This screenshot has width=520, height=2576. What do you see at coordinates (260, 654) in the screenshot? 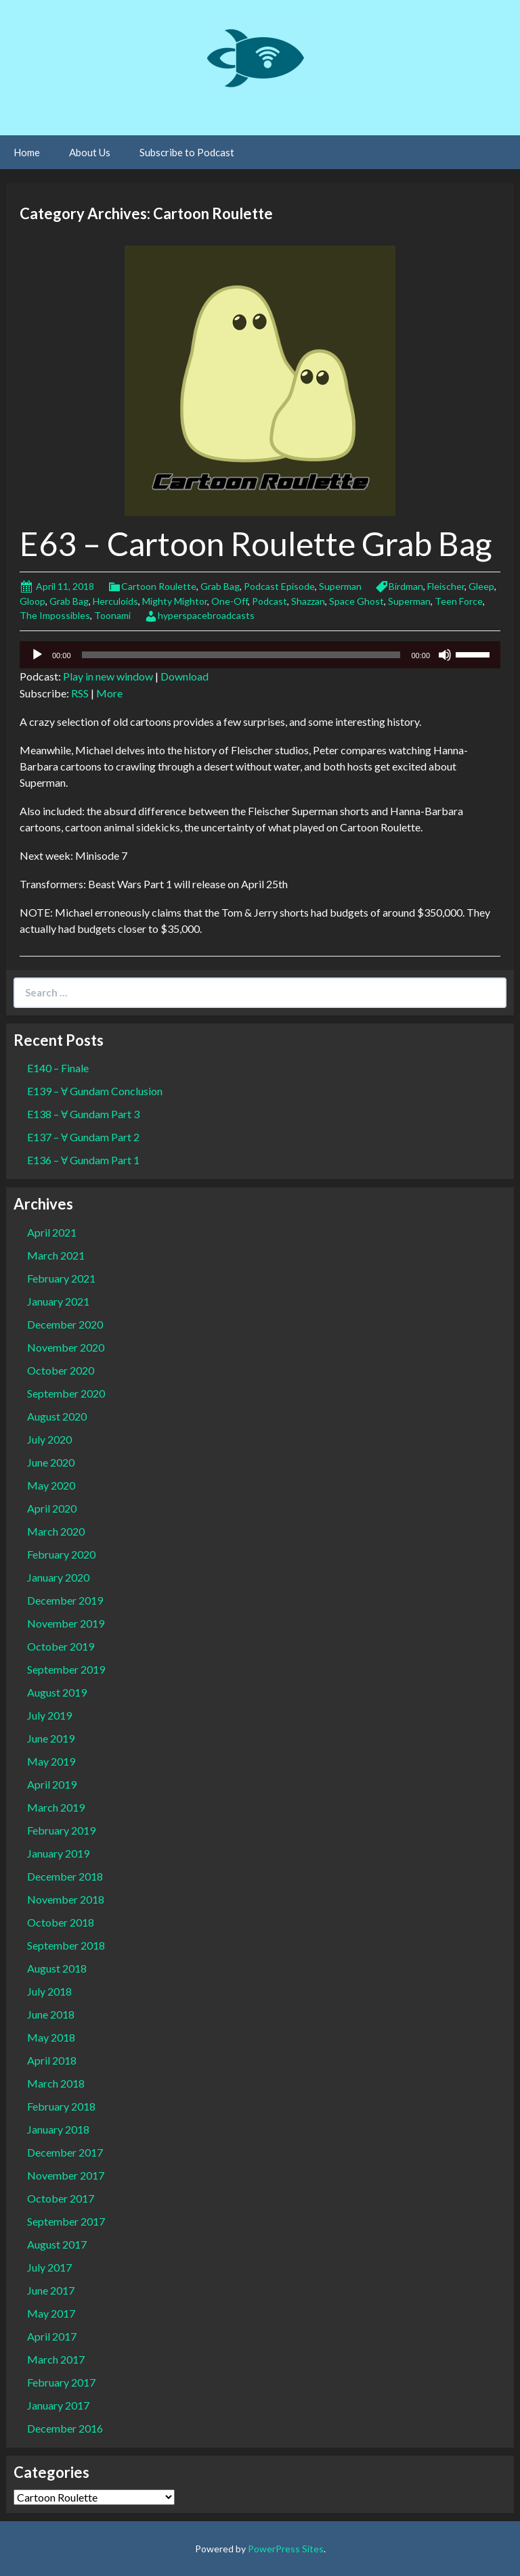
I see `[application]` at bounding box center [260, 654].